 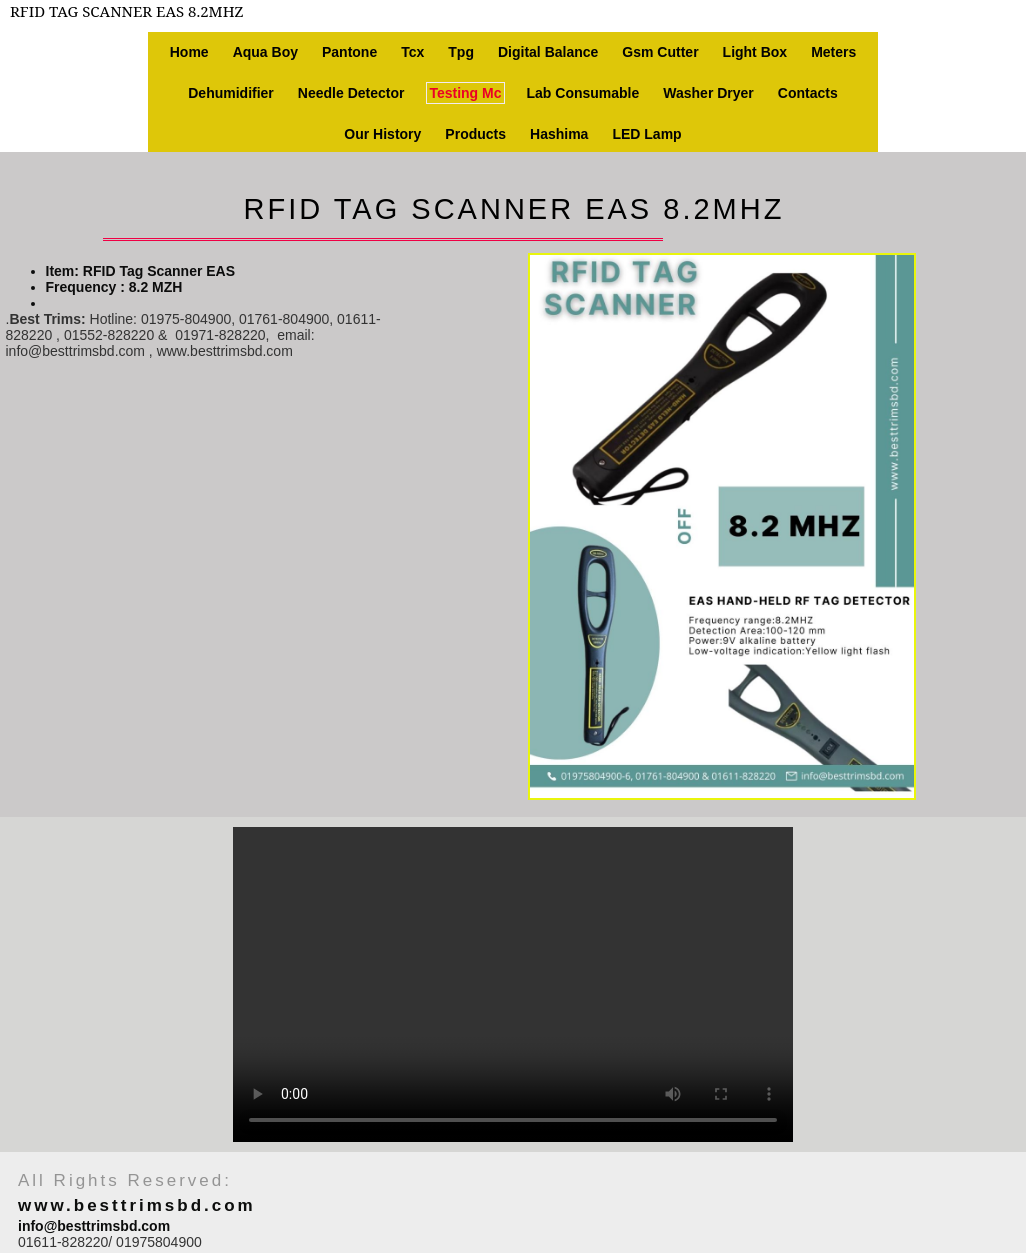 I want to click on Gsm Cutter, so click(x=660, y=52).